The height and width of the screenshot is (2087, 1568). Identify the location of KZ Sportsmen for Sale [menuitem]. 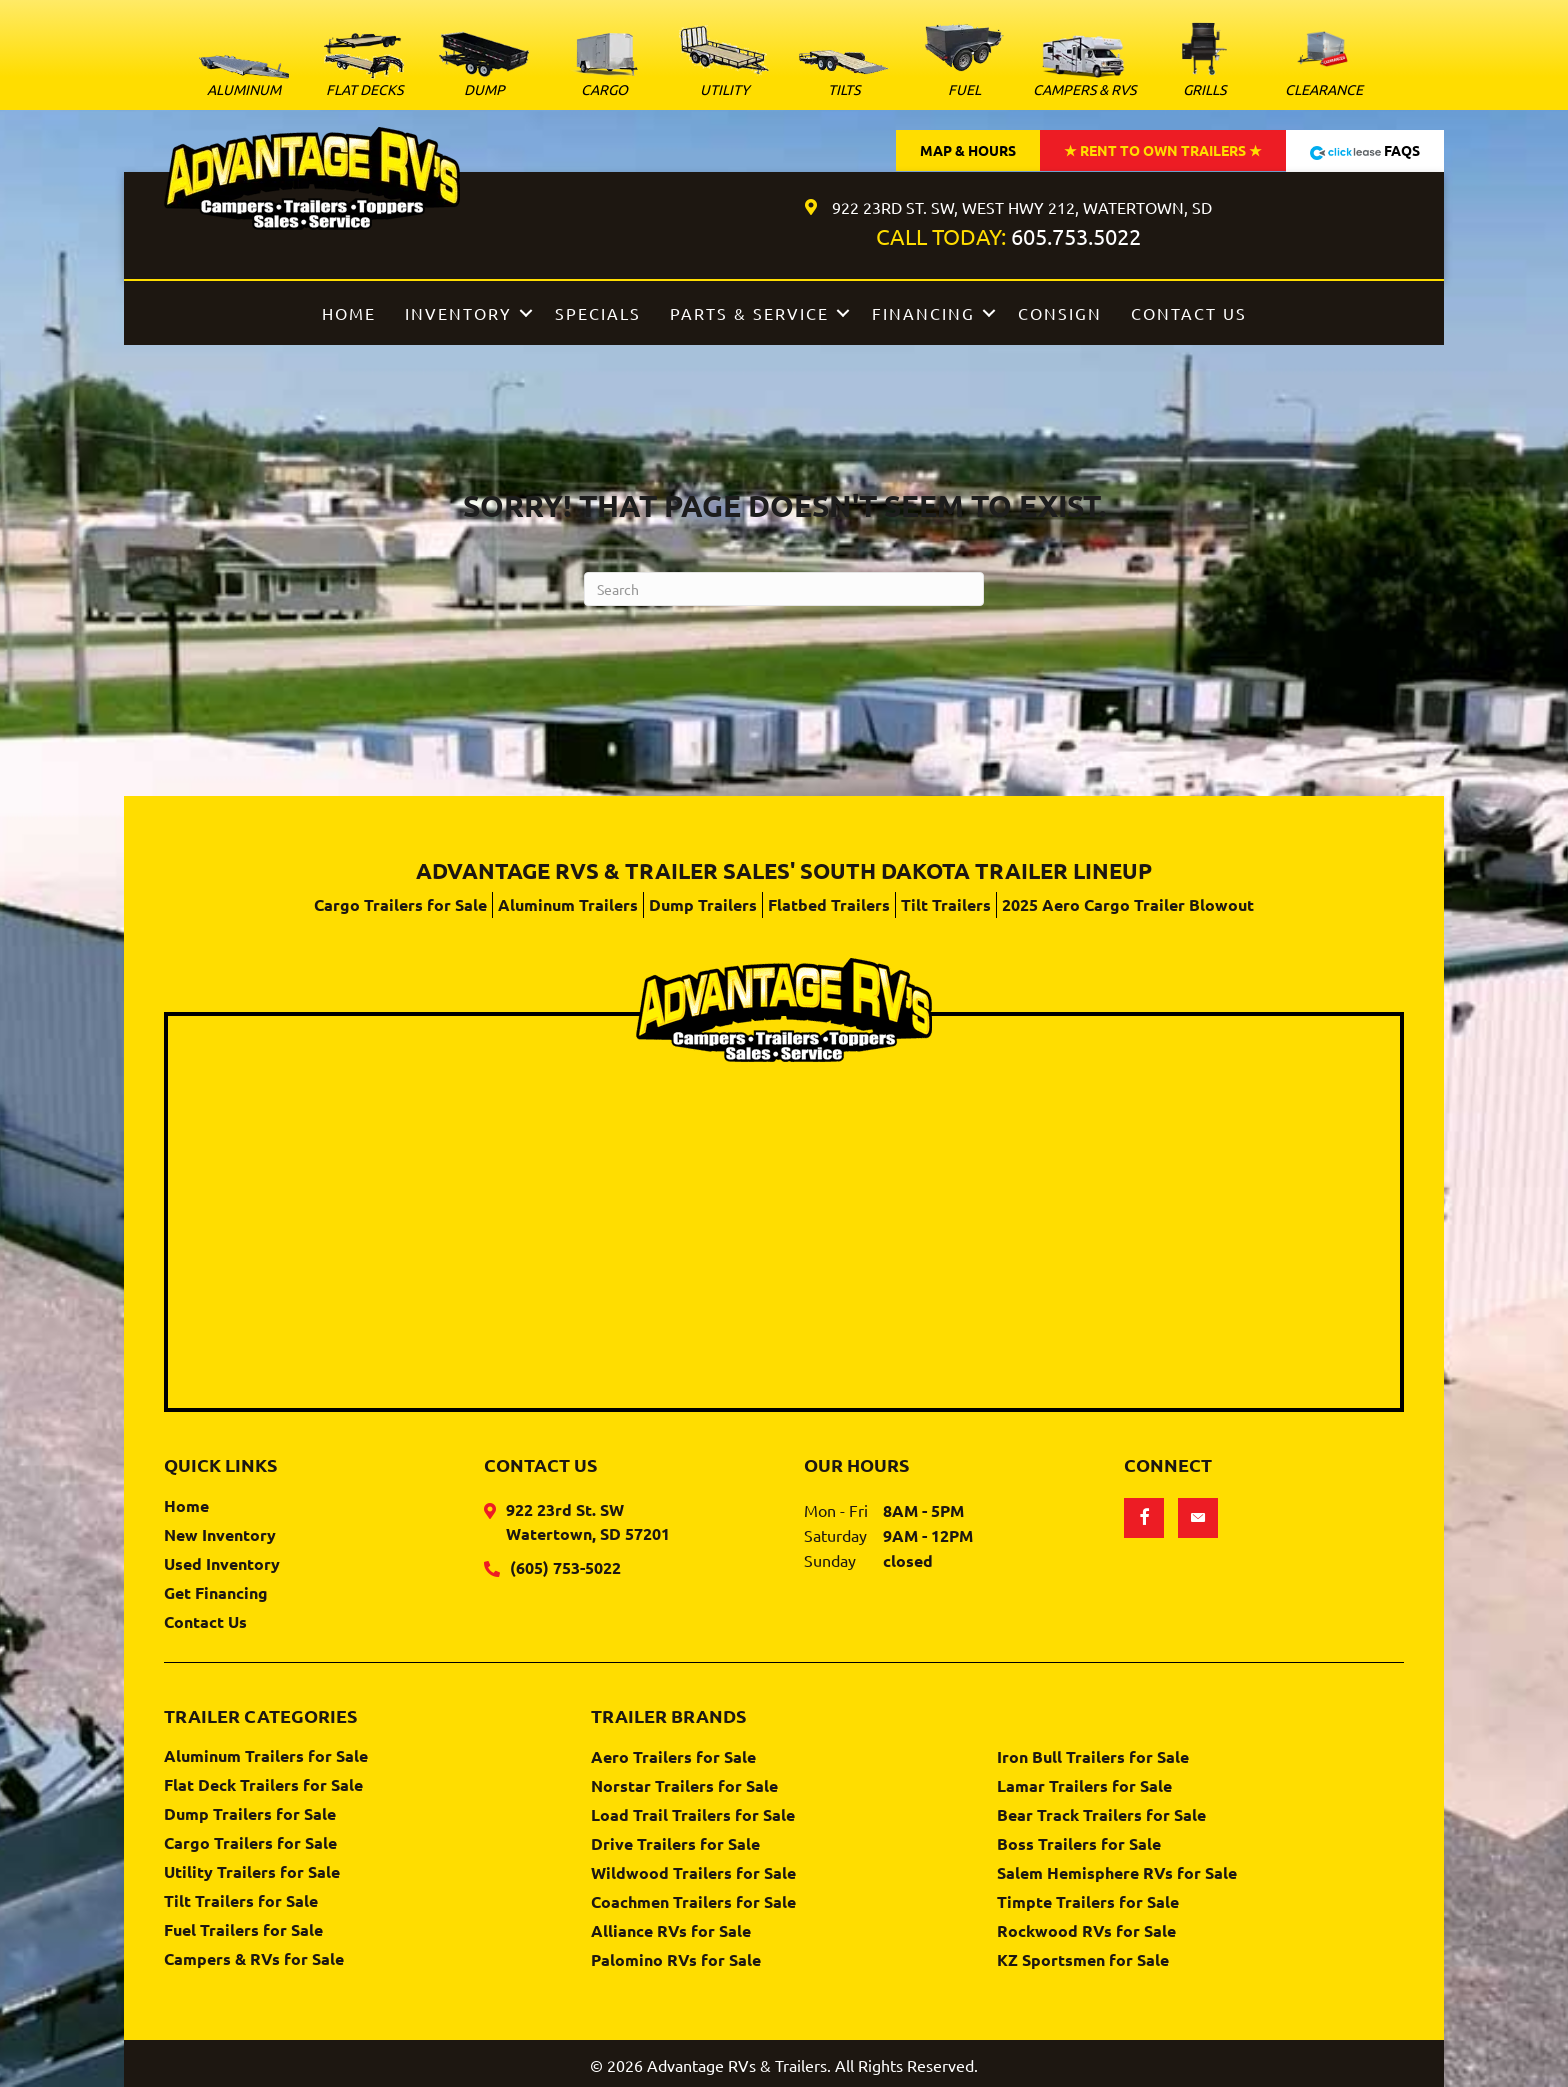
(1083, 1961).